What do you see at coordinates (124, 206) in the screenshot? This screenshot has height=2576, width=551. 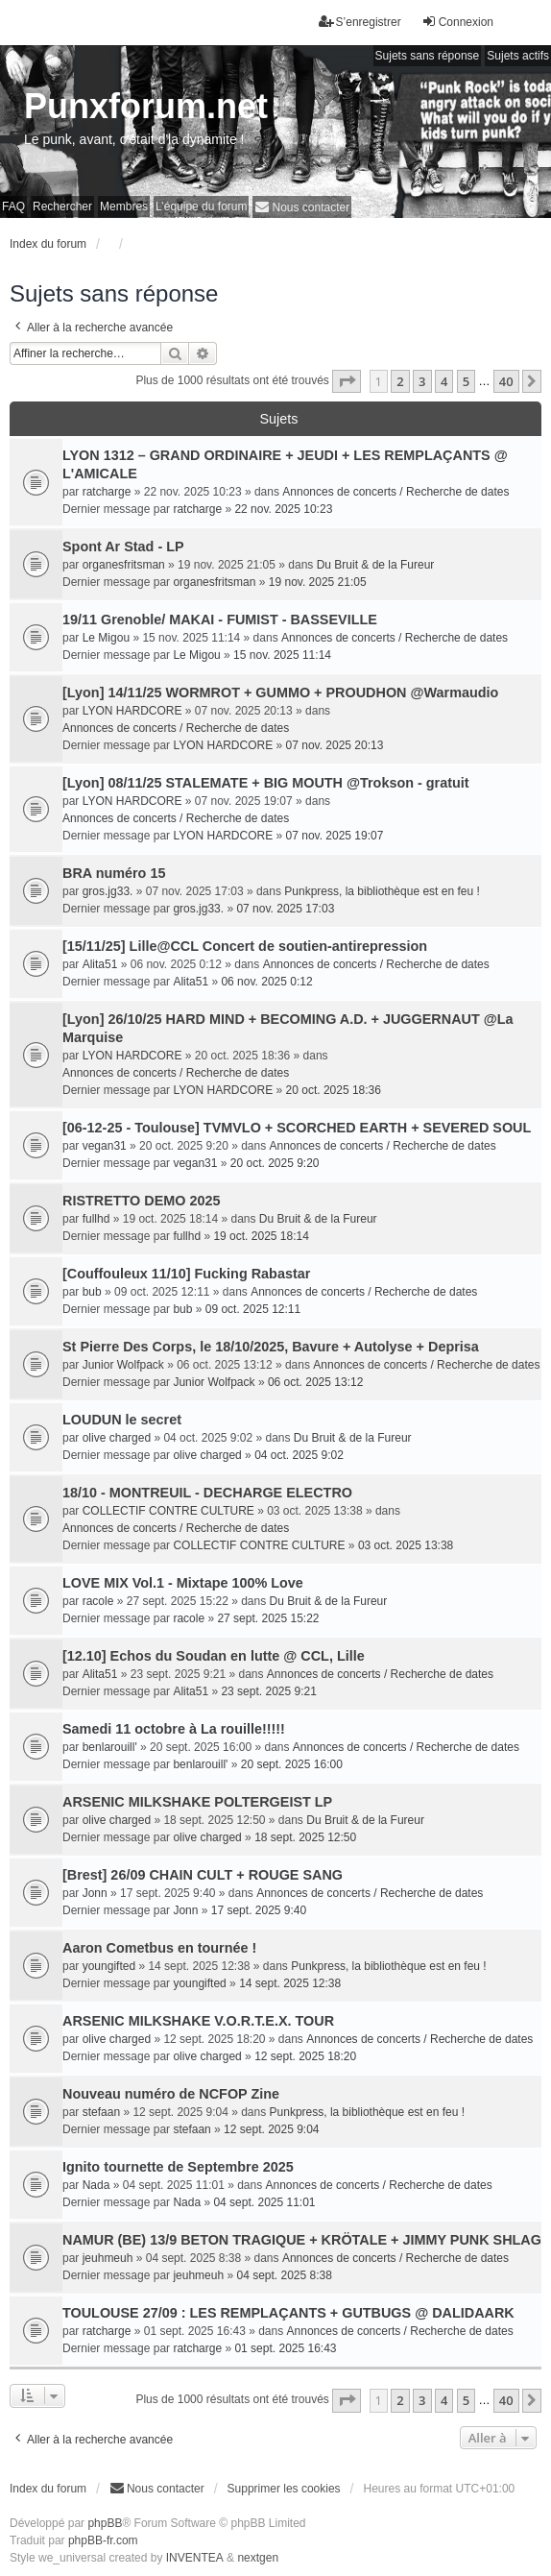 I see `Membres [menuitem]` at bounding box center [124, 206].